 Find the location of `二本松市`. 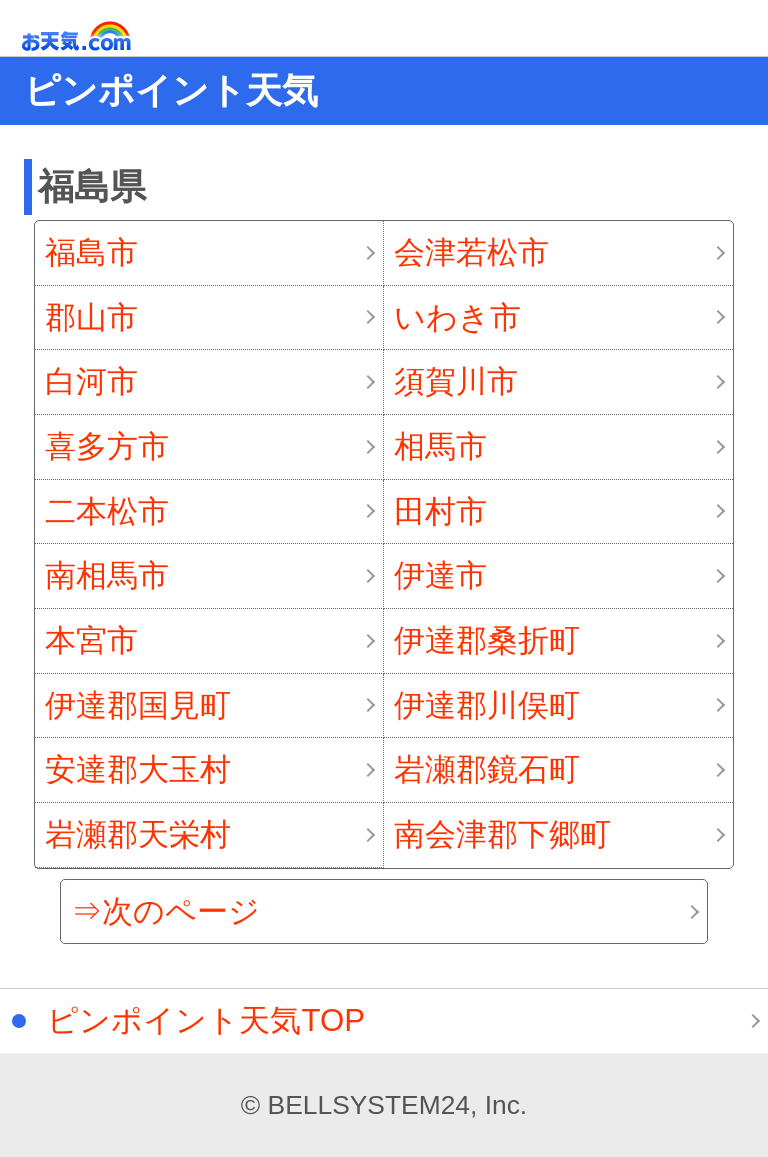

二本松市 is located at coordinates (107, 511).